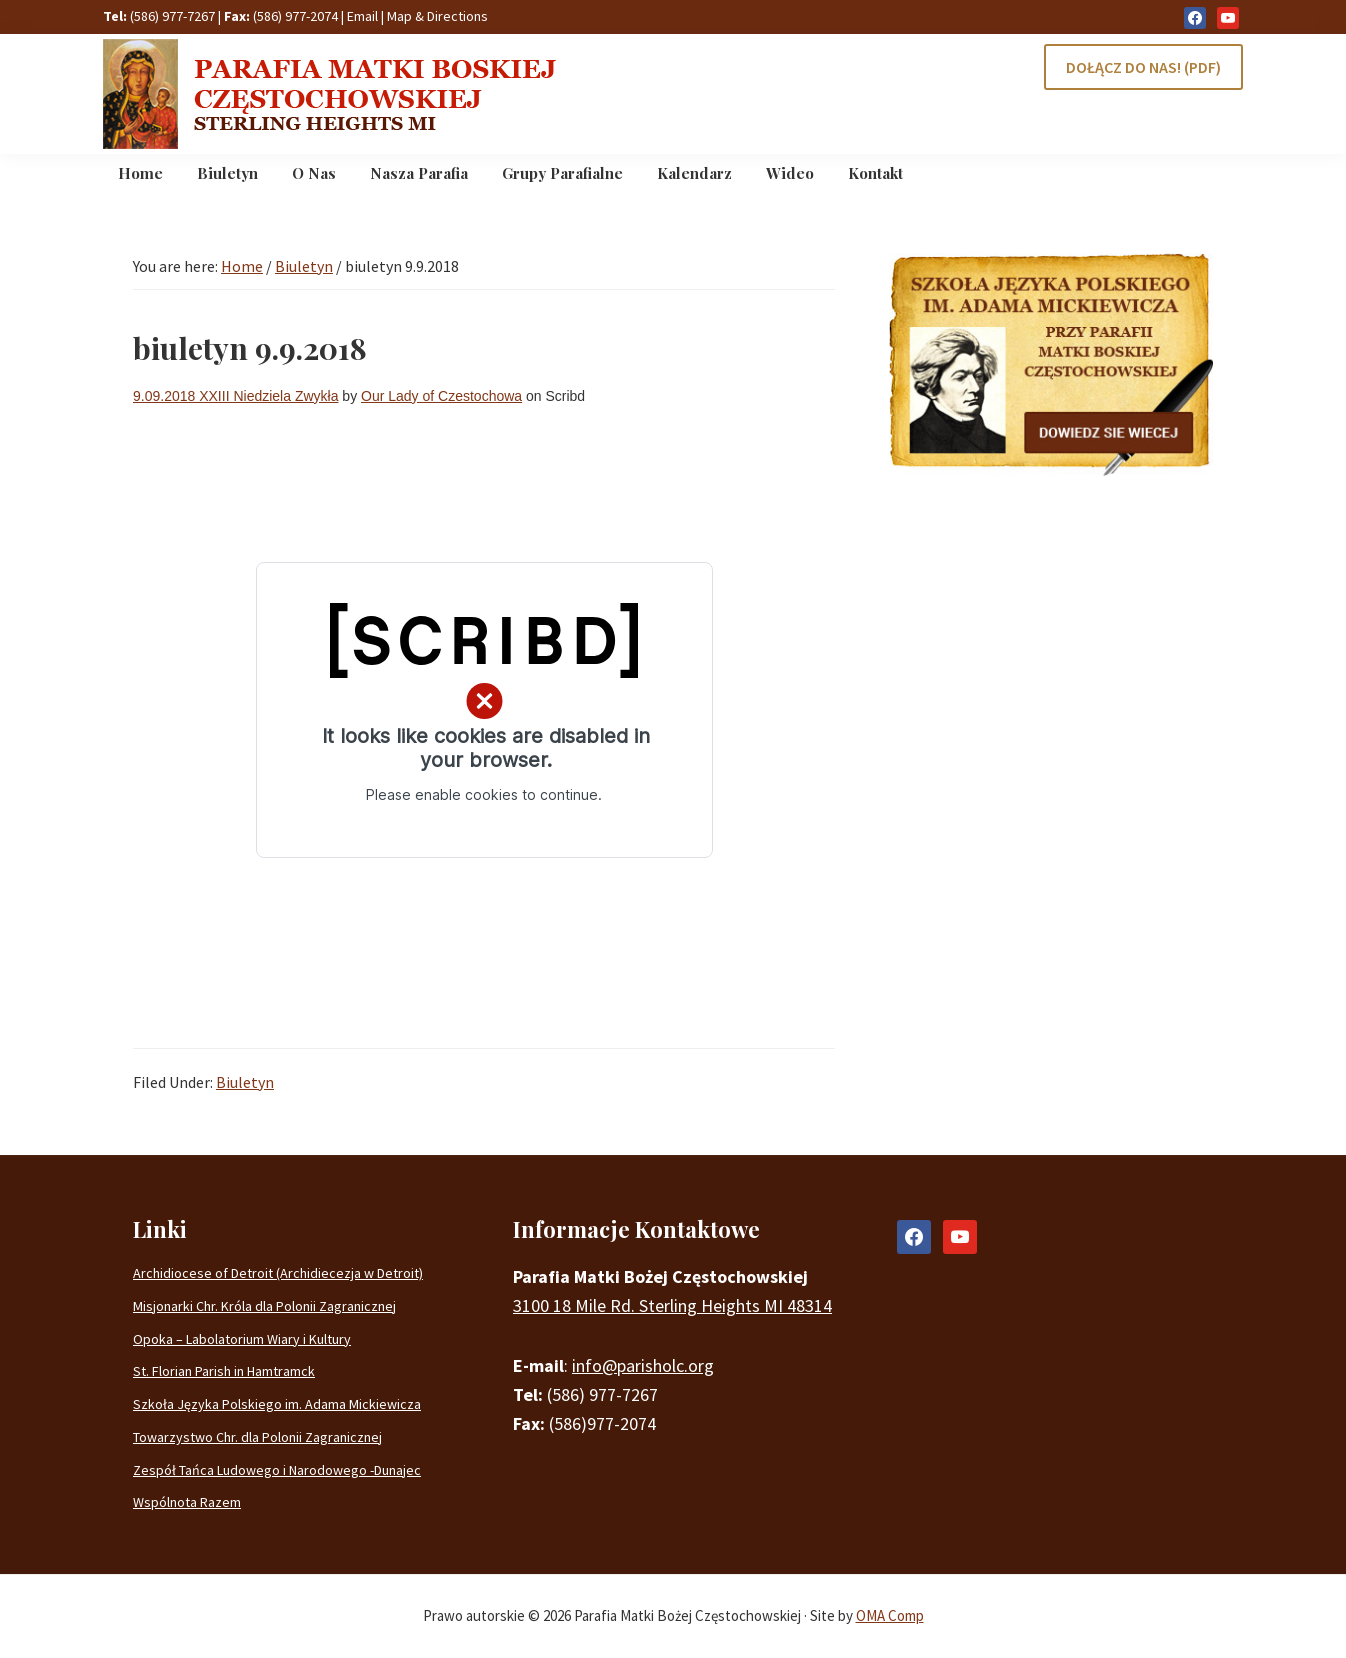 The height and width of the screenshot is (1658, 1346). I want to click on Our Lady of Czestochowa, so click(441, 396).